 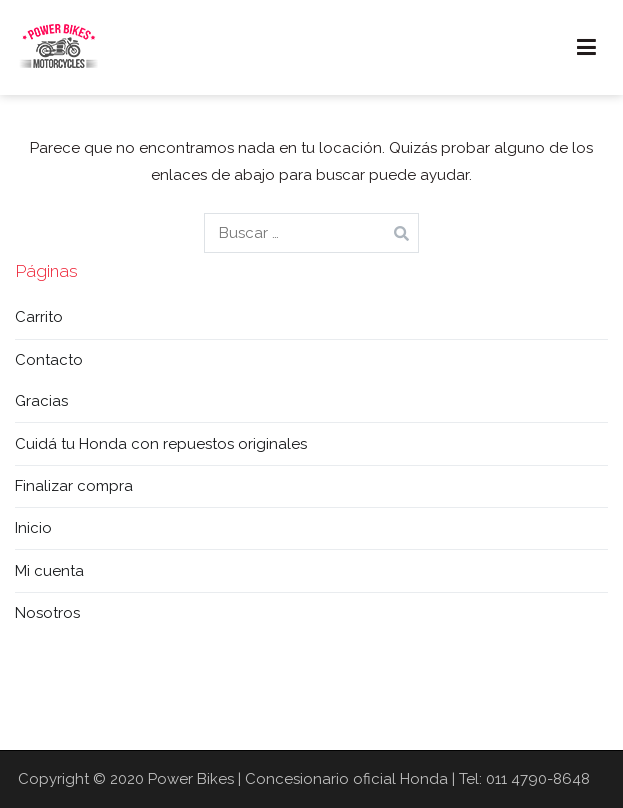 I want to click on Mi cuenta, so click(x=49, y=571).